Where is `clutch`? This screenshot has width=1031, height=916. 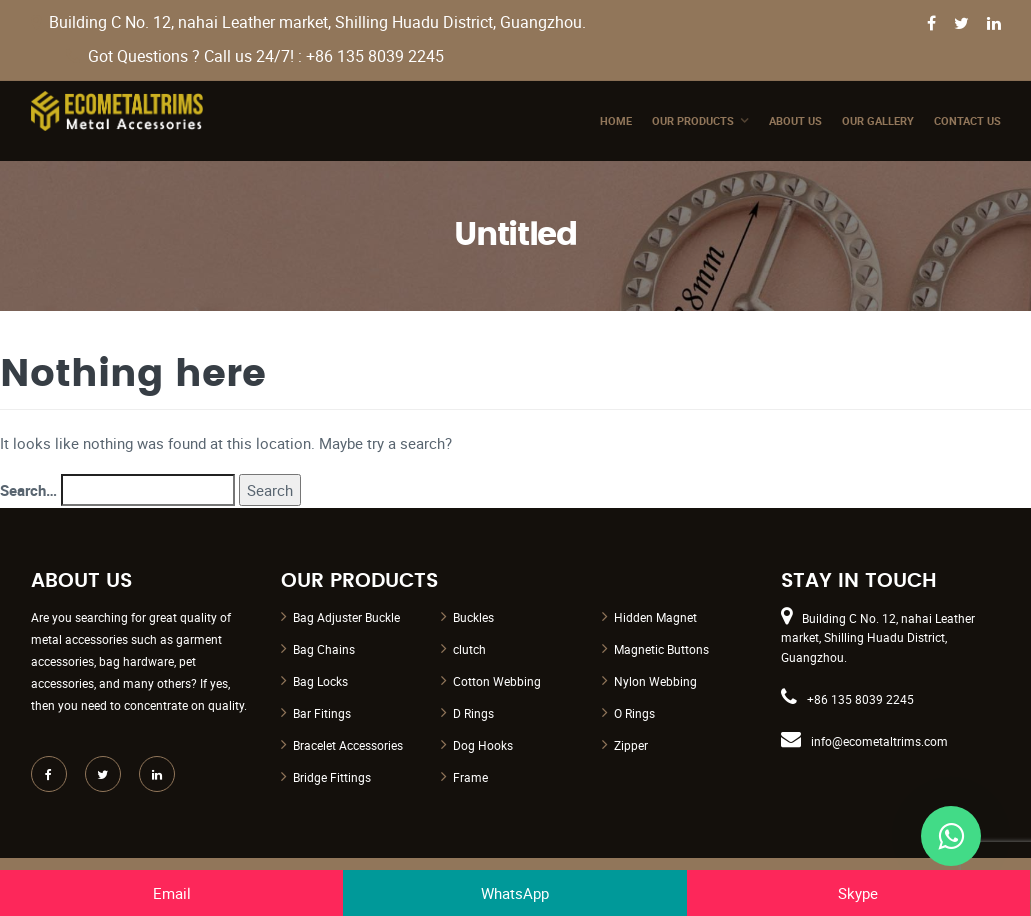 clutch is located at coordinates (469, 649).